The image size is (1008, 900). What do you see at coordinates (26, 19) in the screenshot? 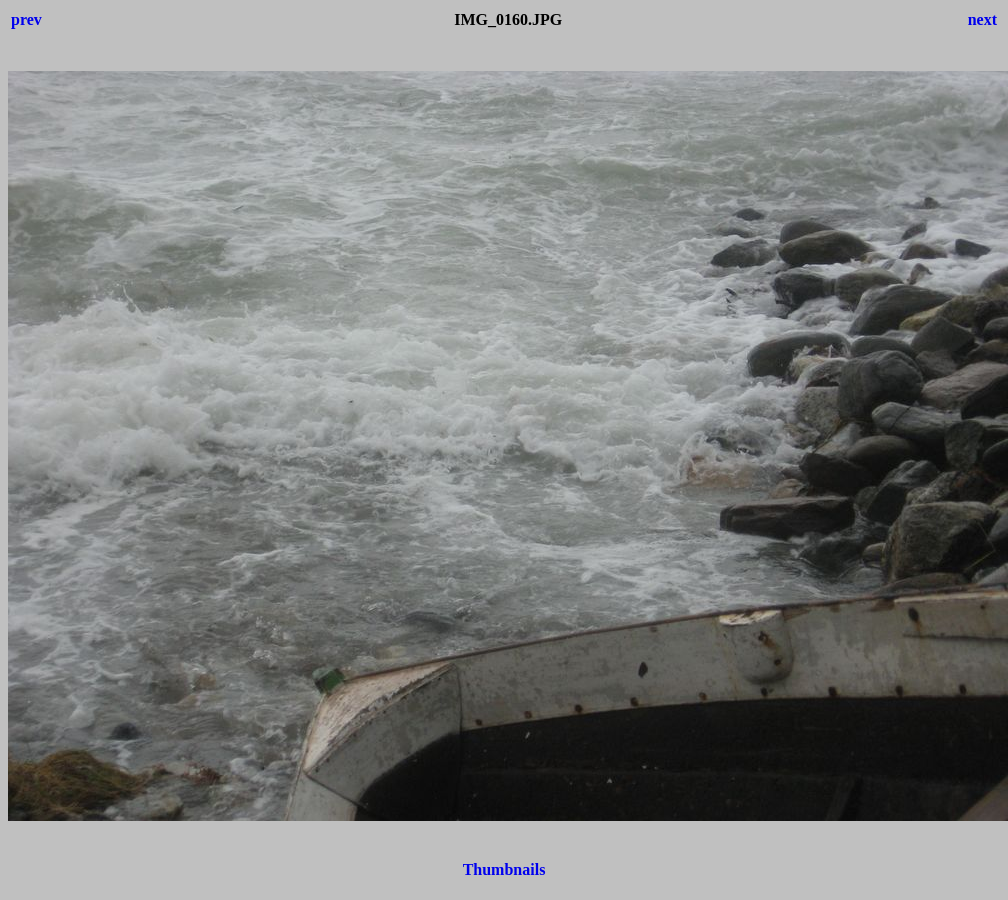
I see `prev` at bounding box center [26, 19].